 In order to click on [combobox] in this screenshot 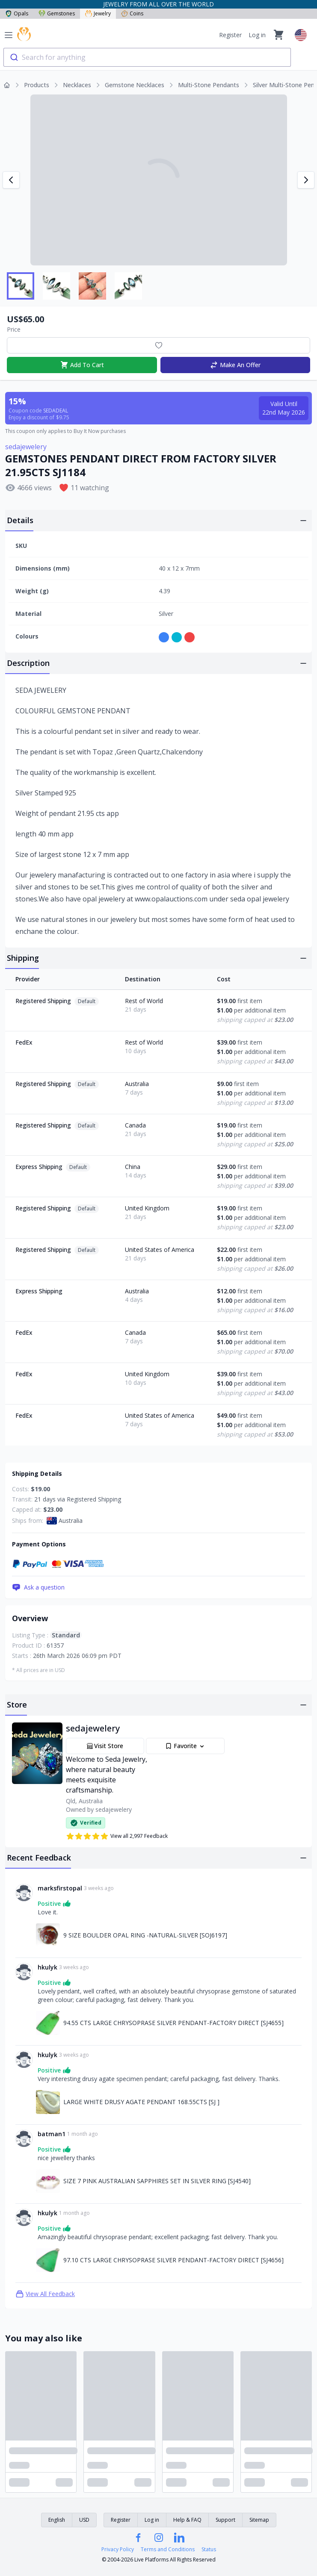, I will do `click(147, 57)`.